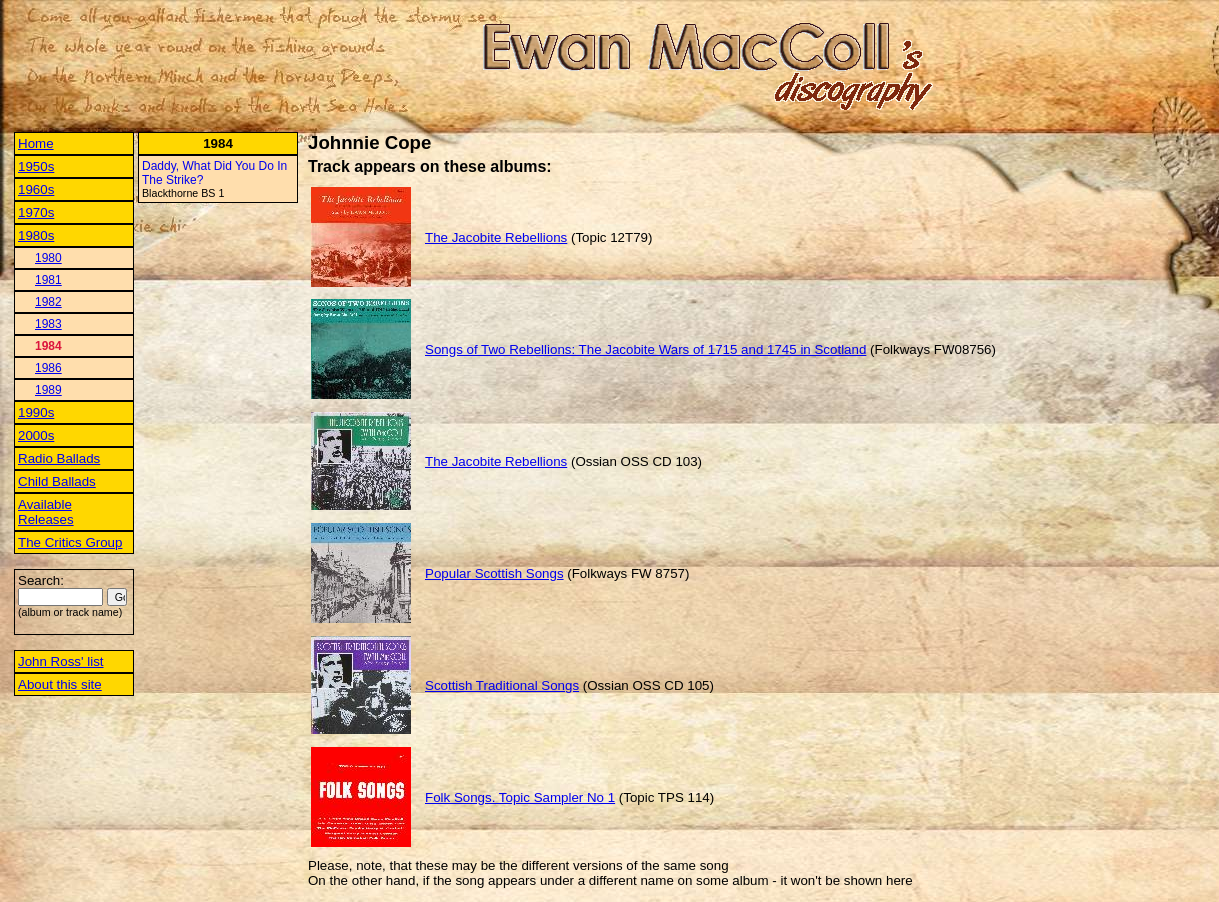 The height and width of the screenshot is (902, 1219). I want to click on 1990s, so click(36, 412).